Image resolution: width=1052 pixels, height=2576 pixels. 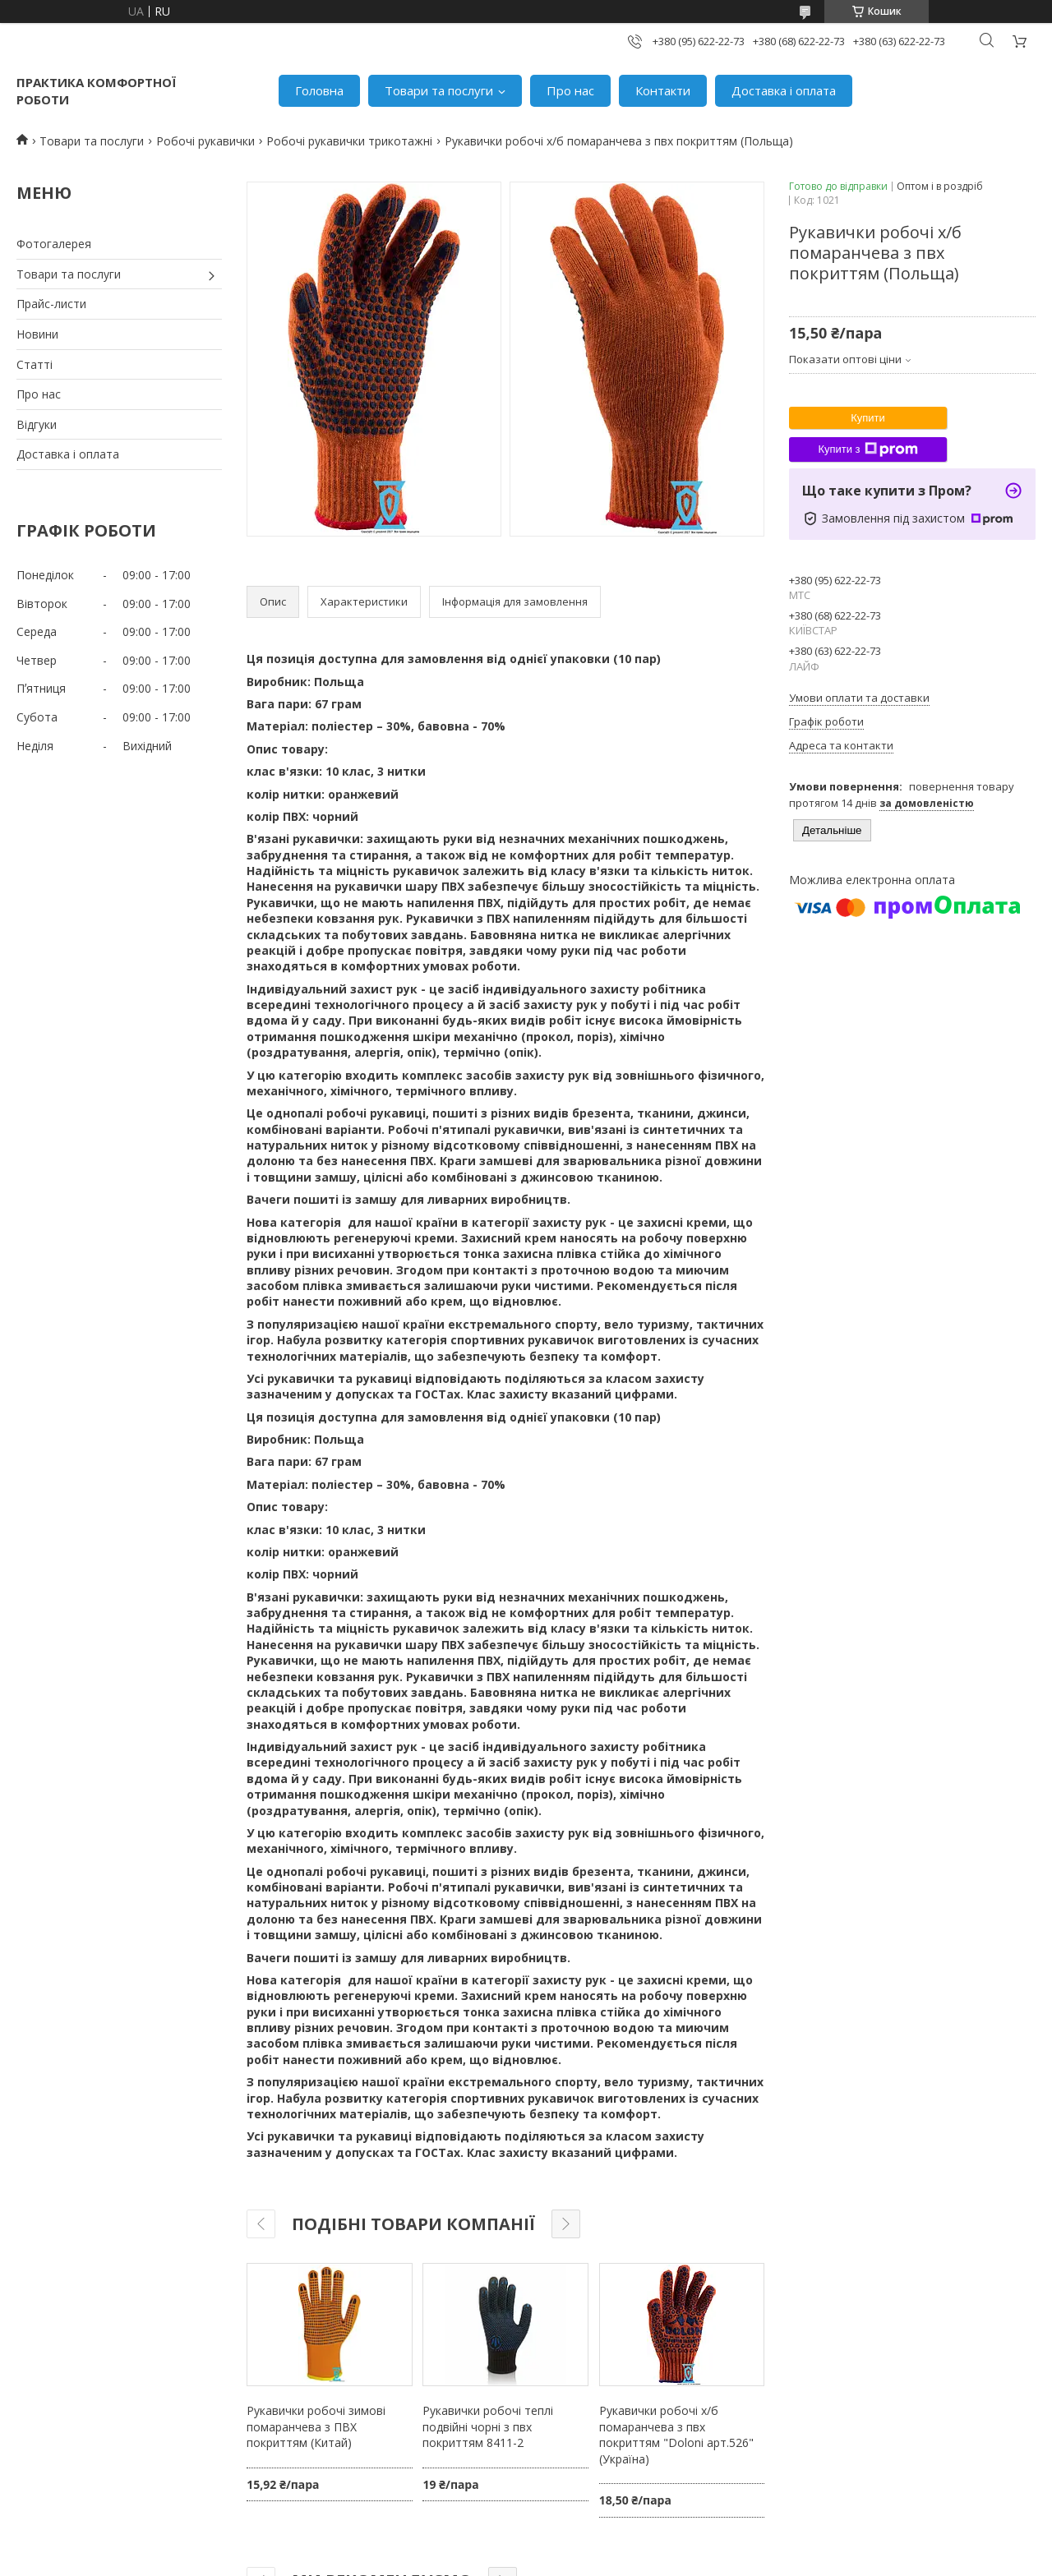 I want to click on Рукавички робочі теплі подвійні чорні з пвх покриттям 8411-2, so click(x=487, y=2426).